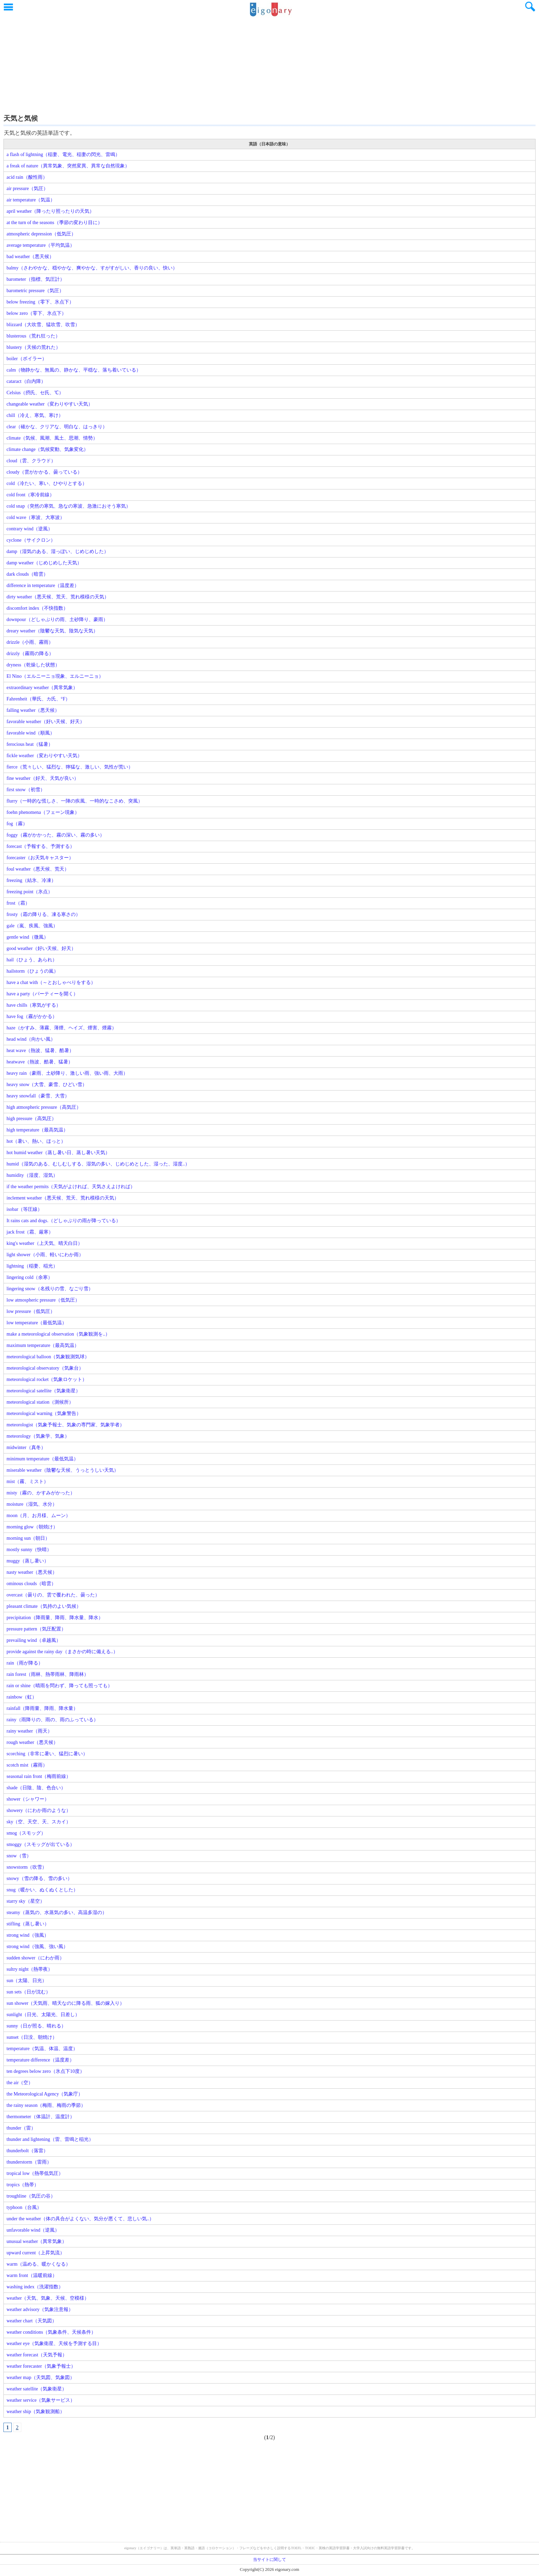  What do you see at coordinates (32, 1266) in the screenshot?
I see `lightning（稲妻、稲光）` at bounding box center [32, 1266].